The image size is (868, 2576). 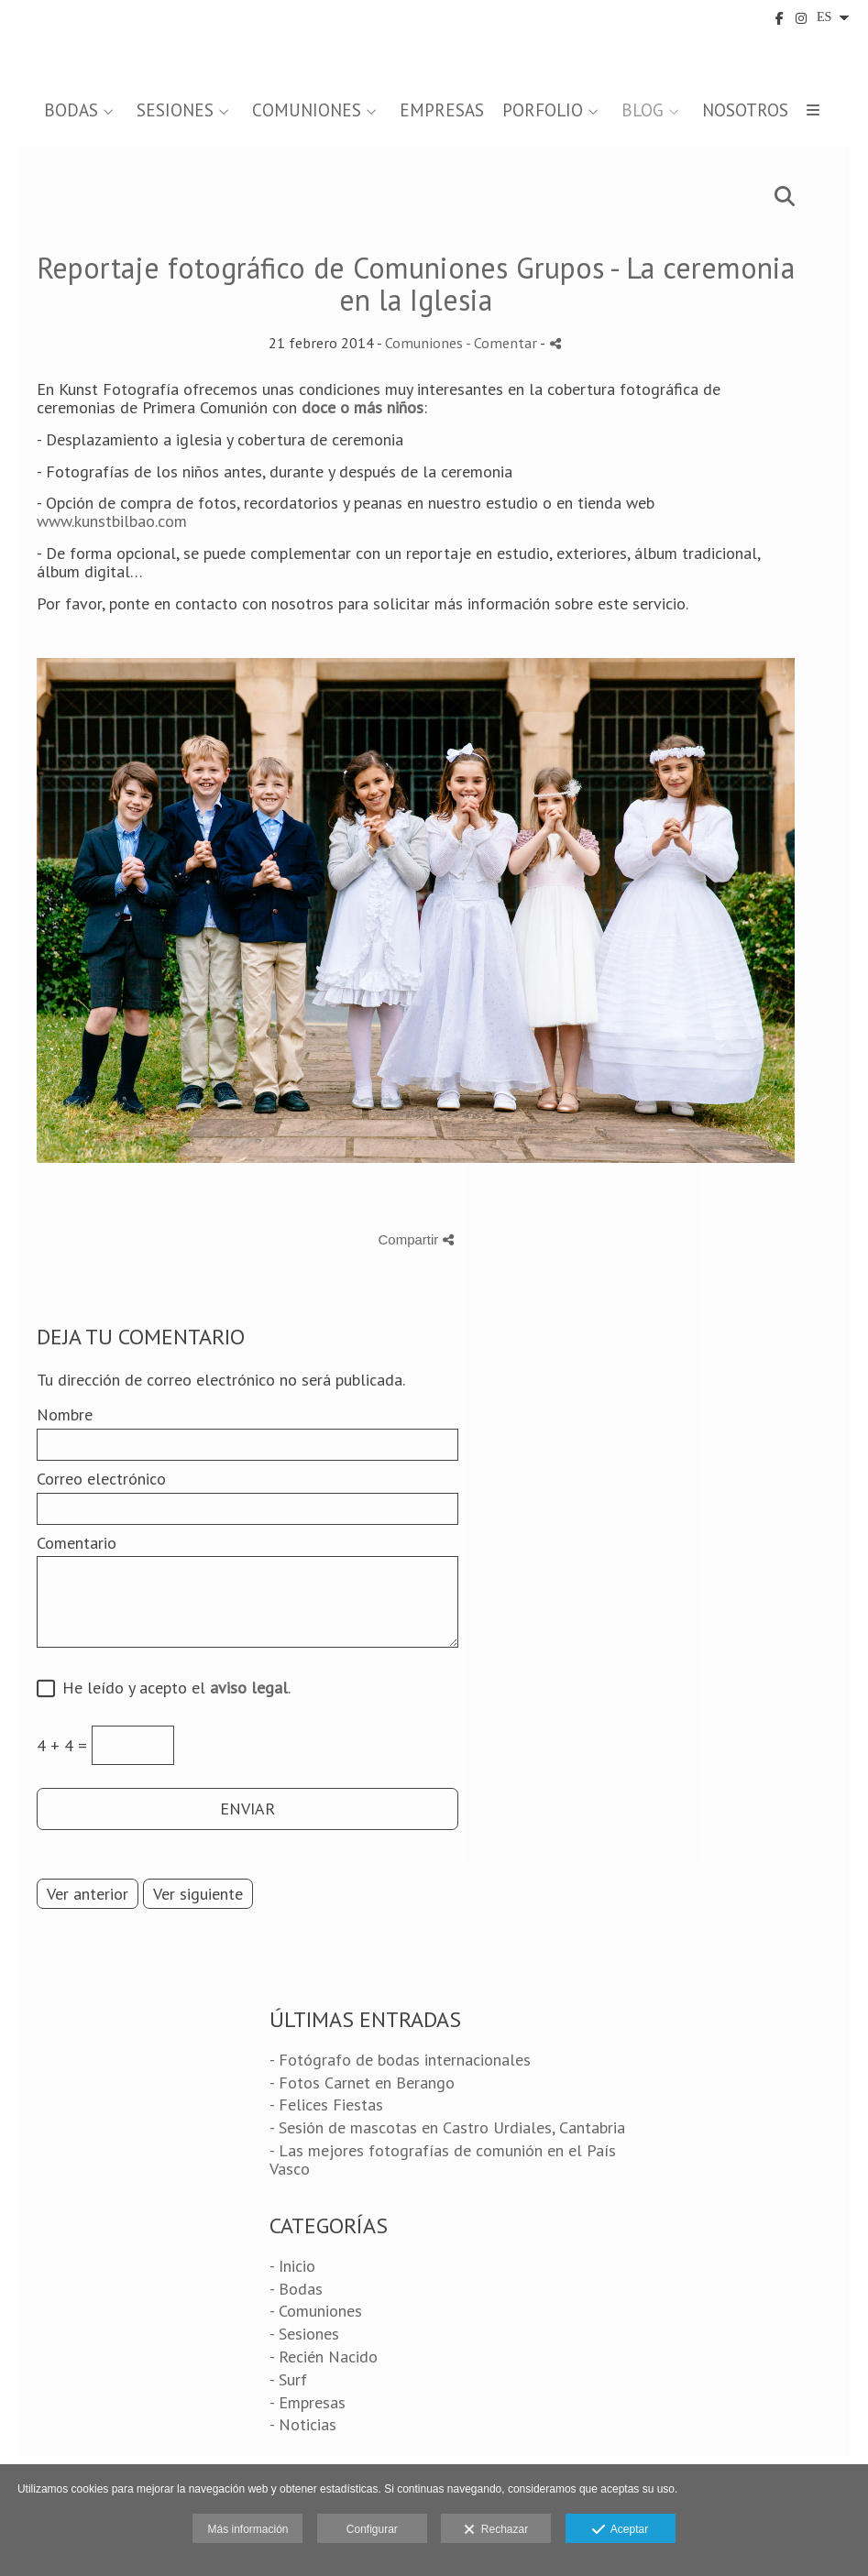 I want to click on Configurar, so click(x=372, y=2529).